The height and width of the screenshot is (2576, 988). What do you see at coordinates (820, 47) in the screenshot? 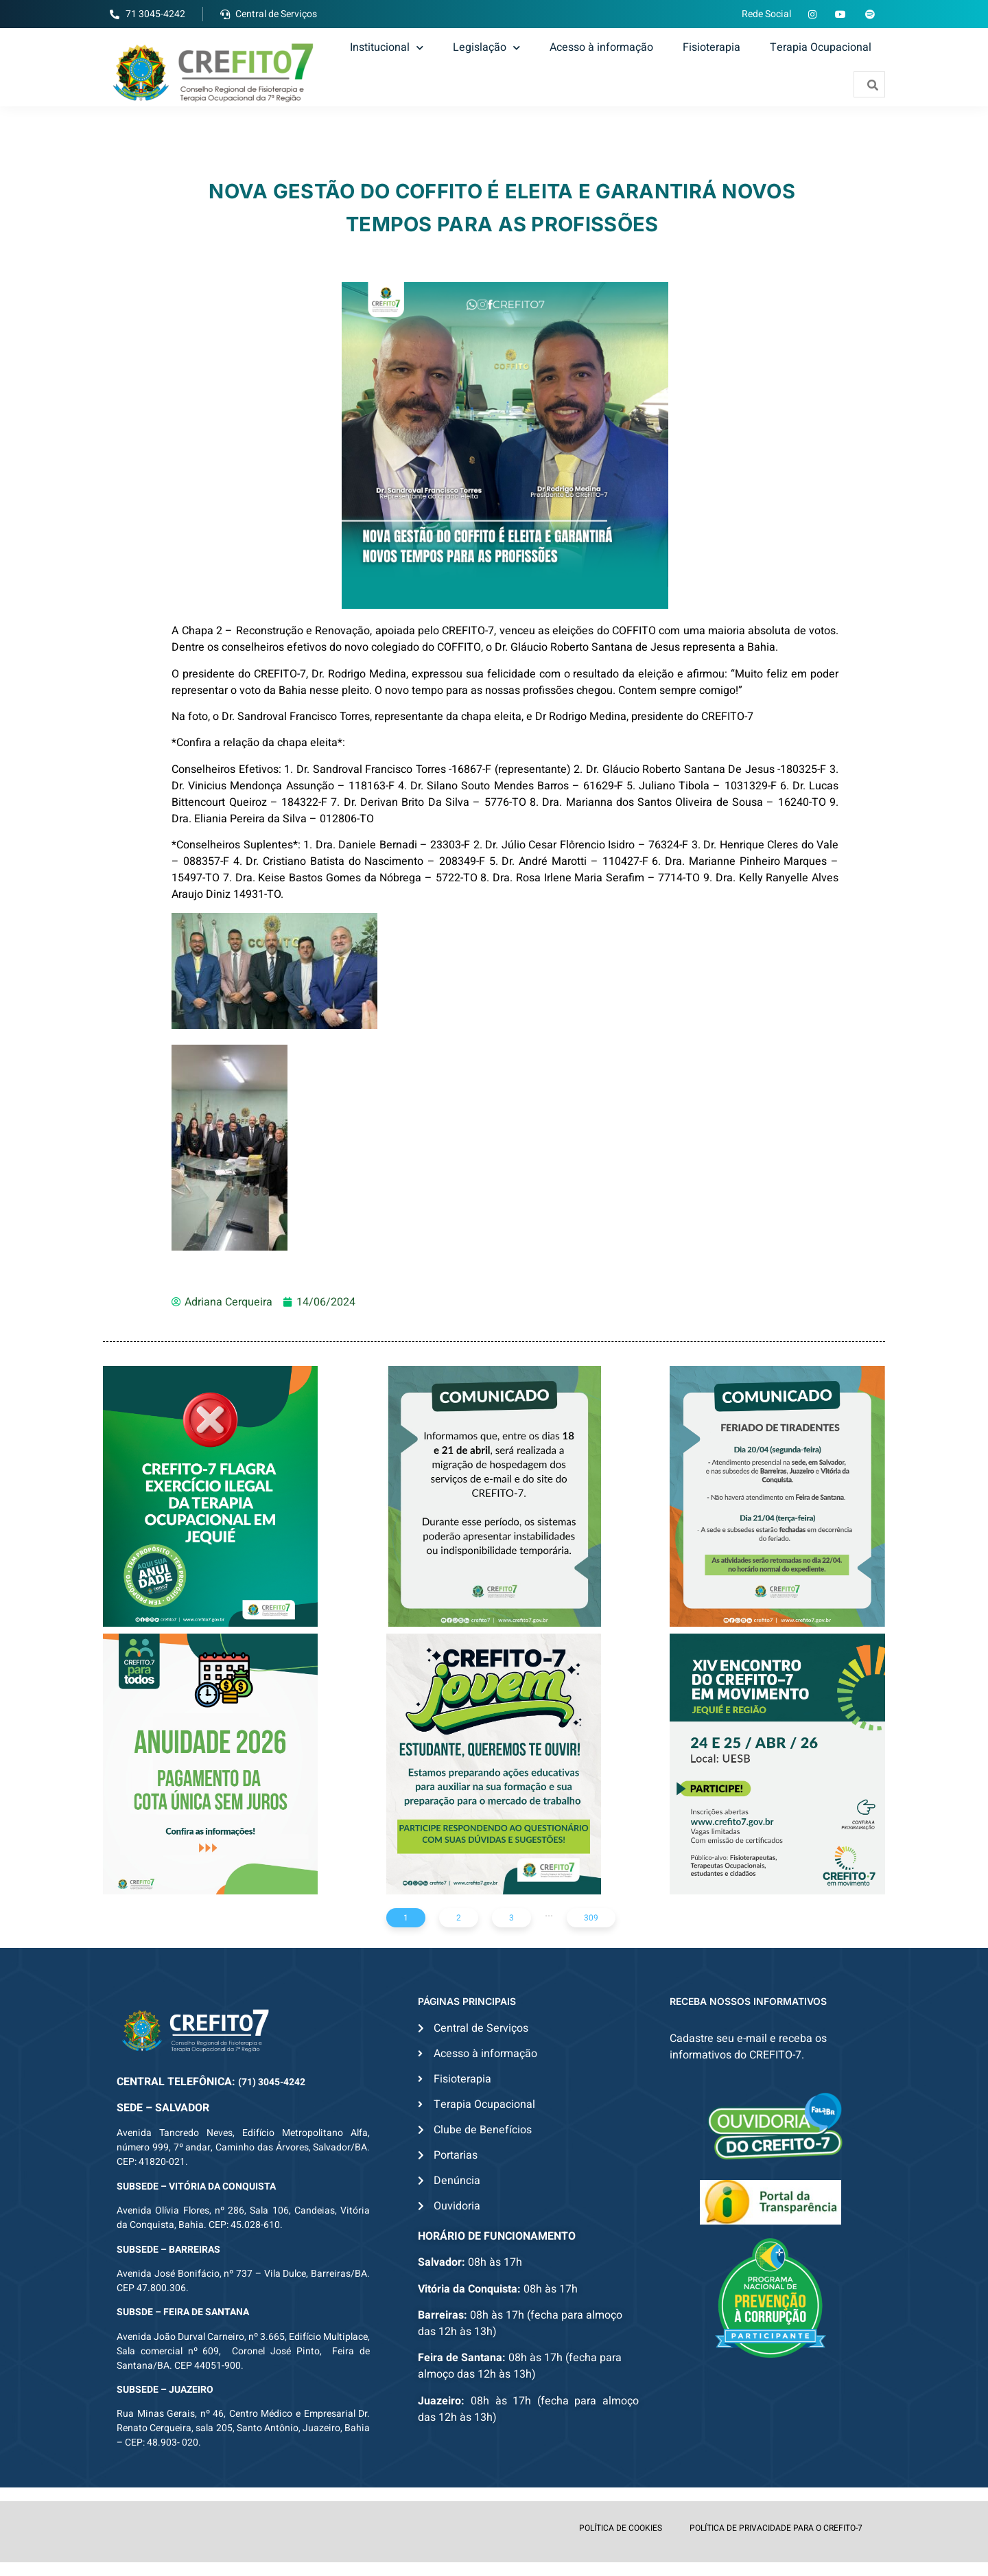
I see `Terapia Ocupacional` at bounding box center [820, 47].